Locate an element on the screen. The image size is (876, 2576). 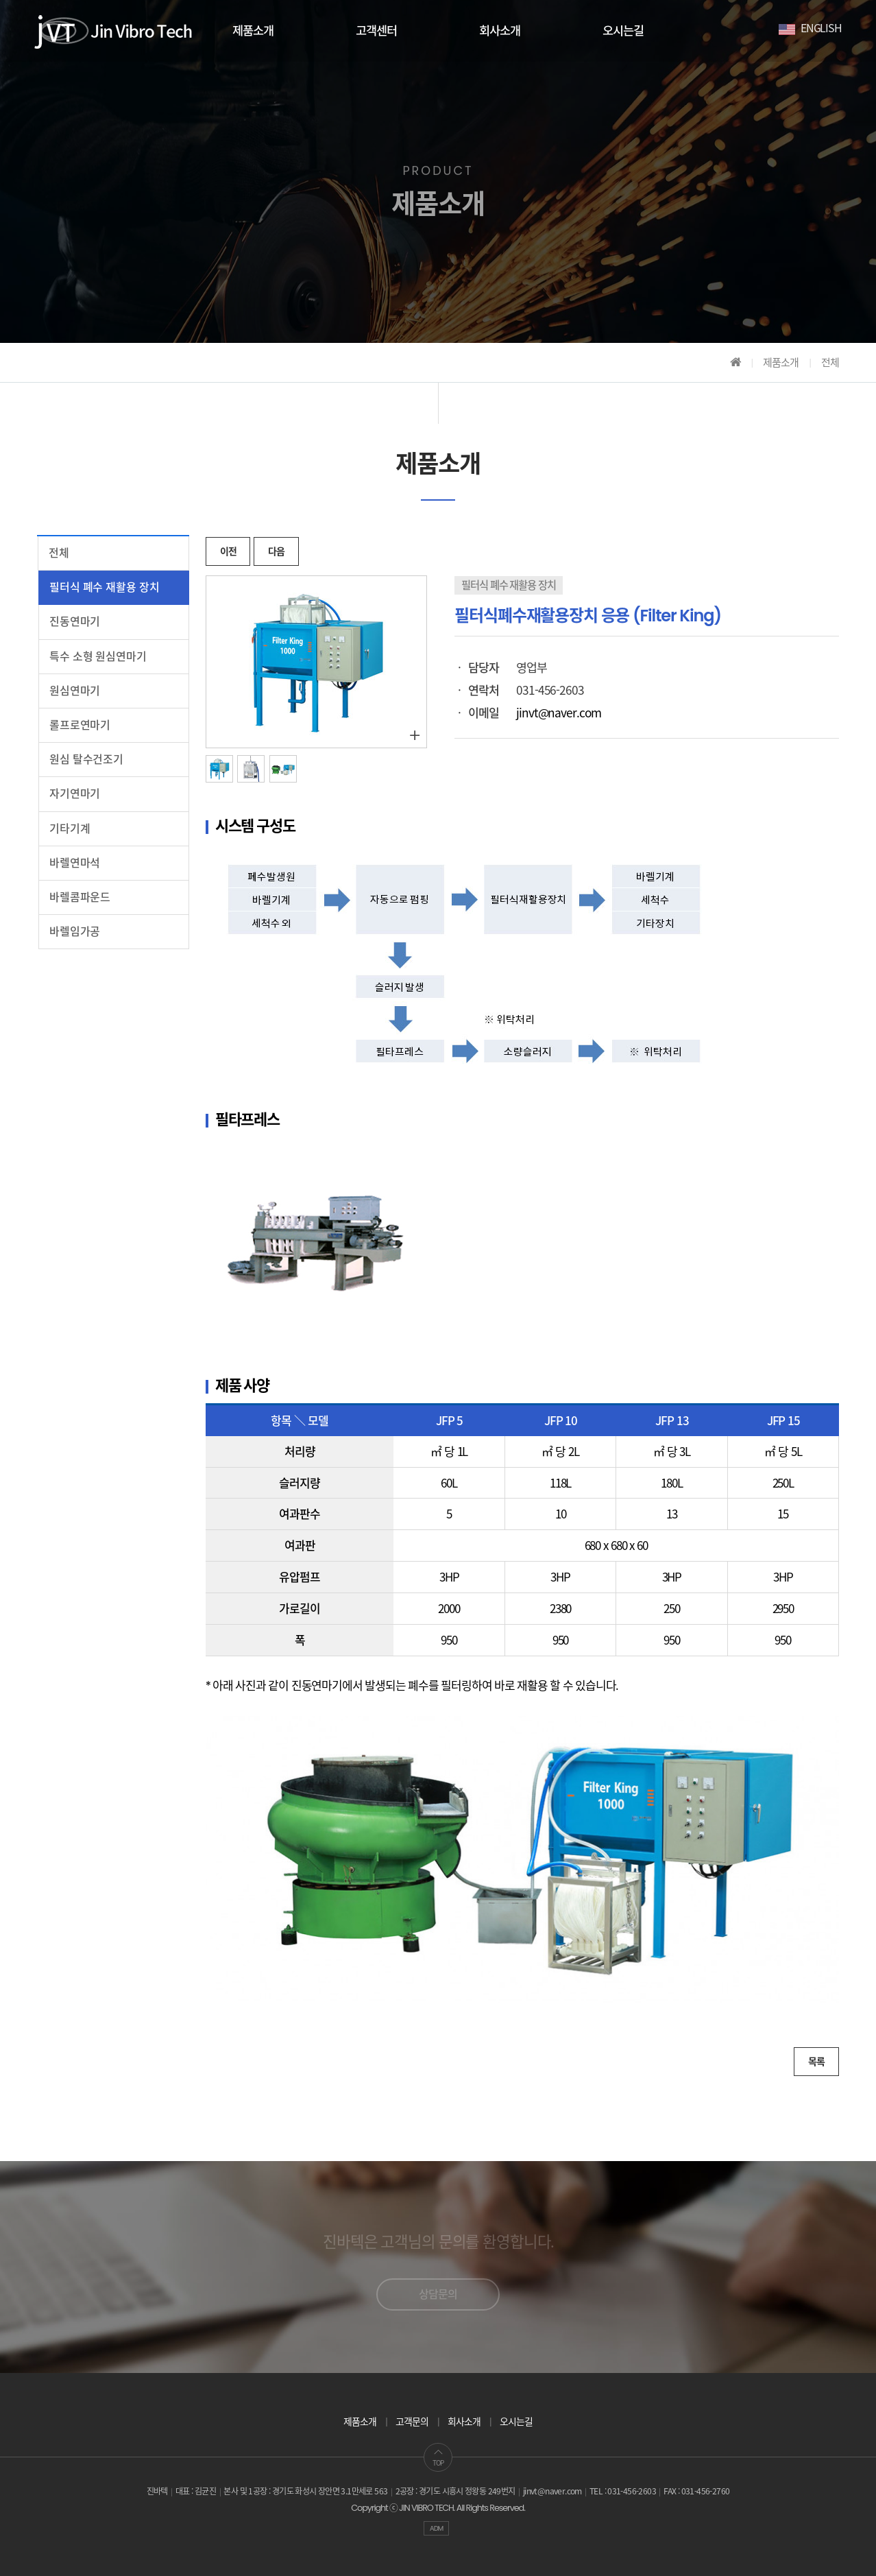
jinvt@naver.com is located at coordinates (558, 712).